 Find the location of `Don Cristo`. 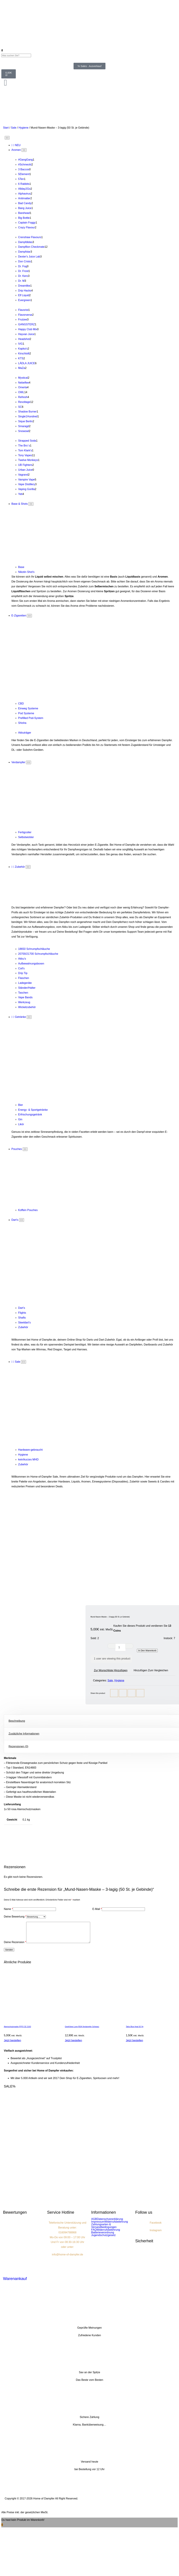

Don Cristo is located at coordinates (24, 261).